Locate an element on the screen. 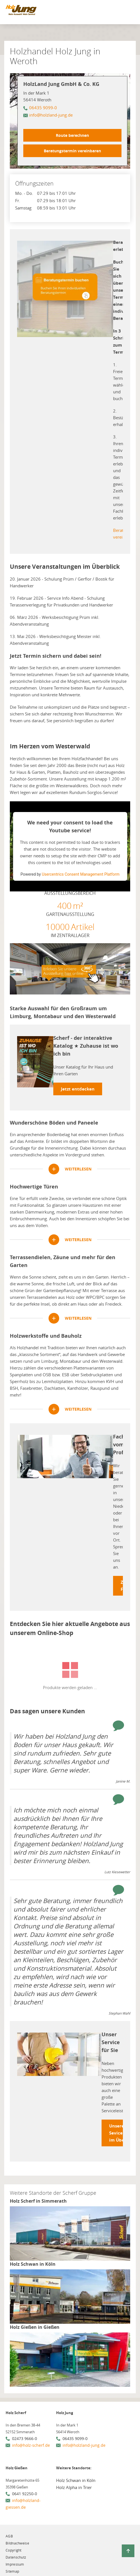 The height and width of the screenshot is (2576, 140). 06435 9099-0 is located at coordinates (43, 107).